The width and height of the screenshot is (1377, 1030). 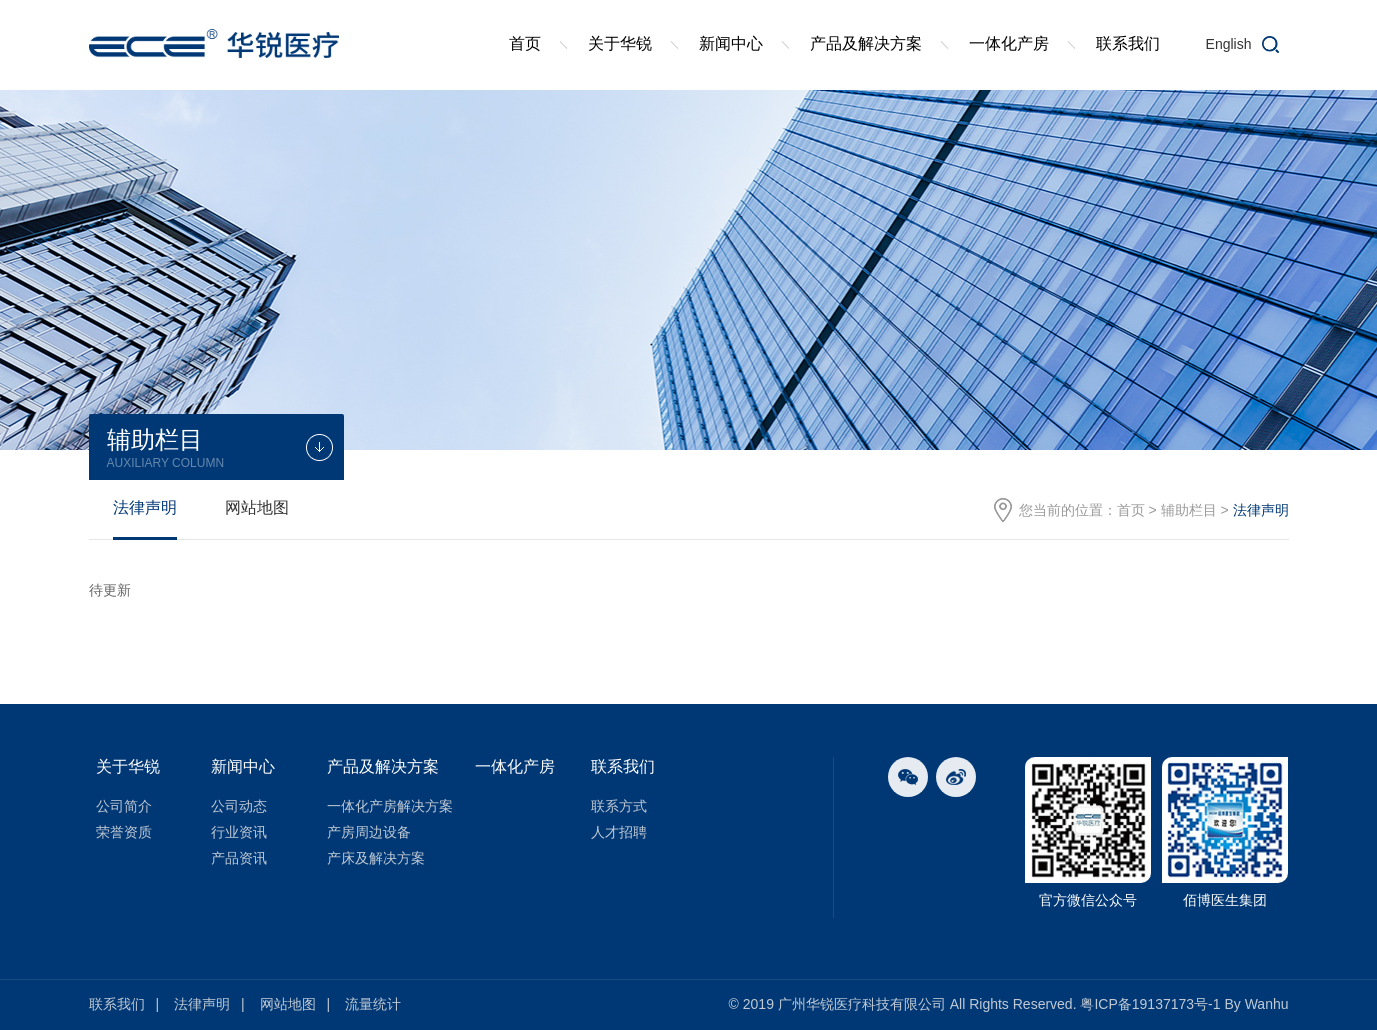 What do you see at coordinates (619, 832) in the screenshot?
I see `人才招聘` at bounding box center [619, 832].